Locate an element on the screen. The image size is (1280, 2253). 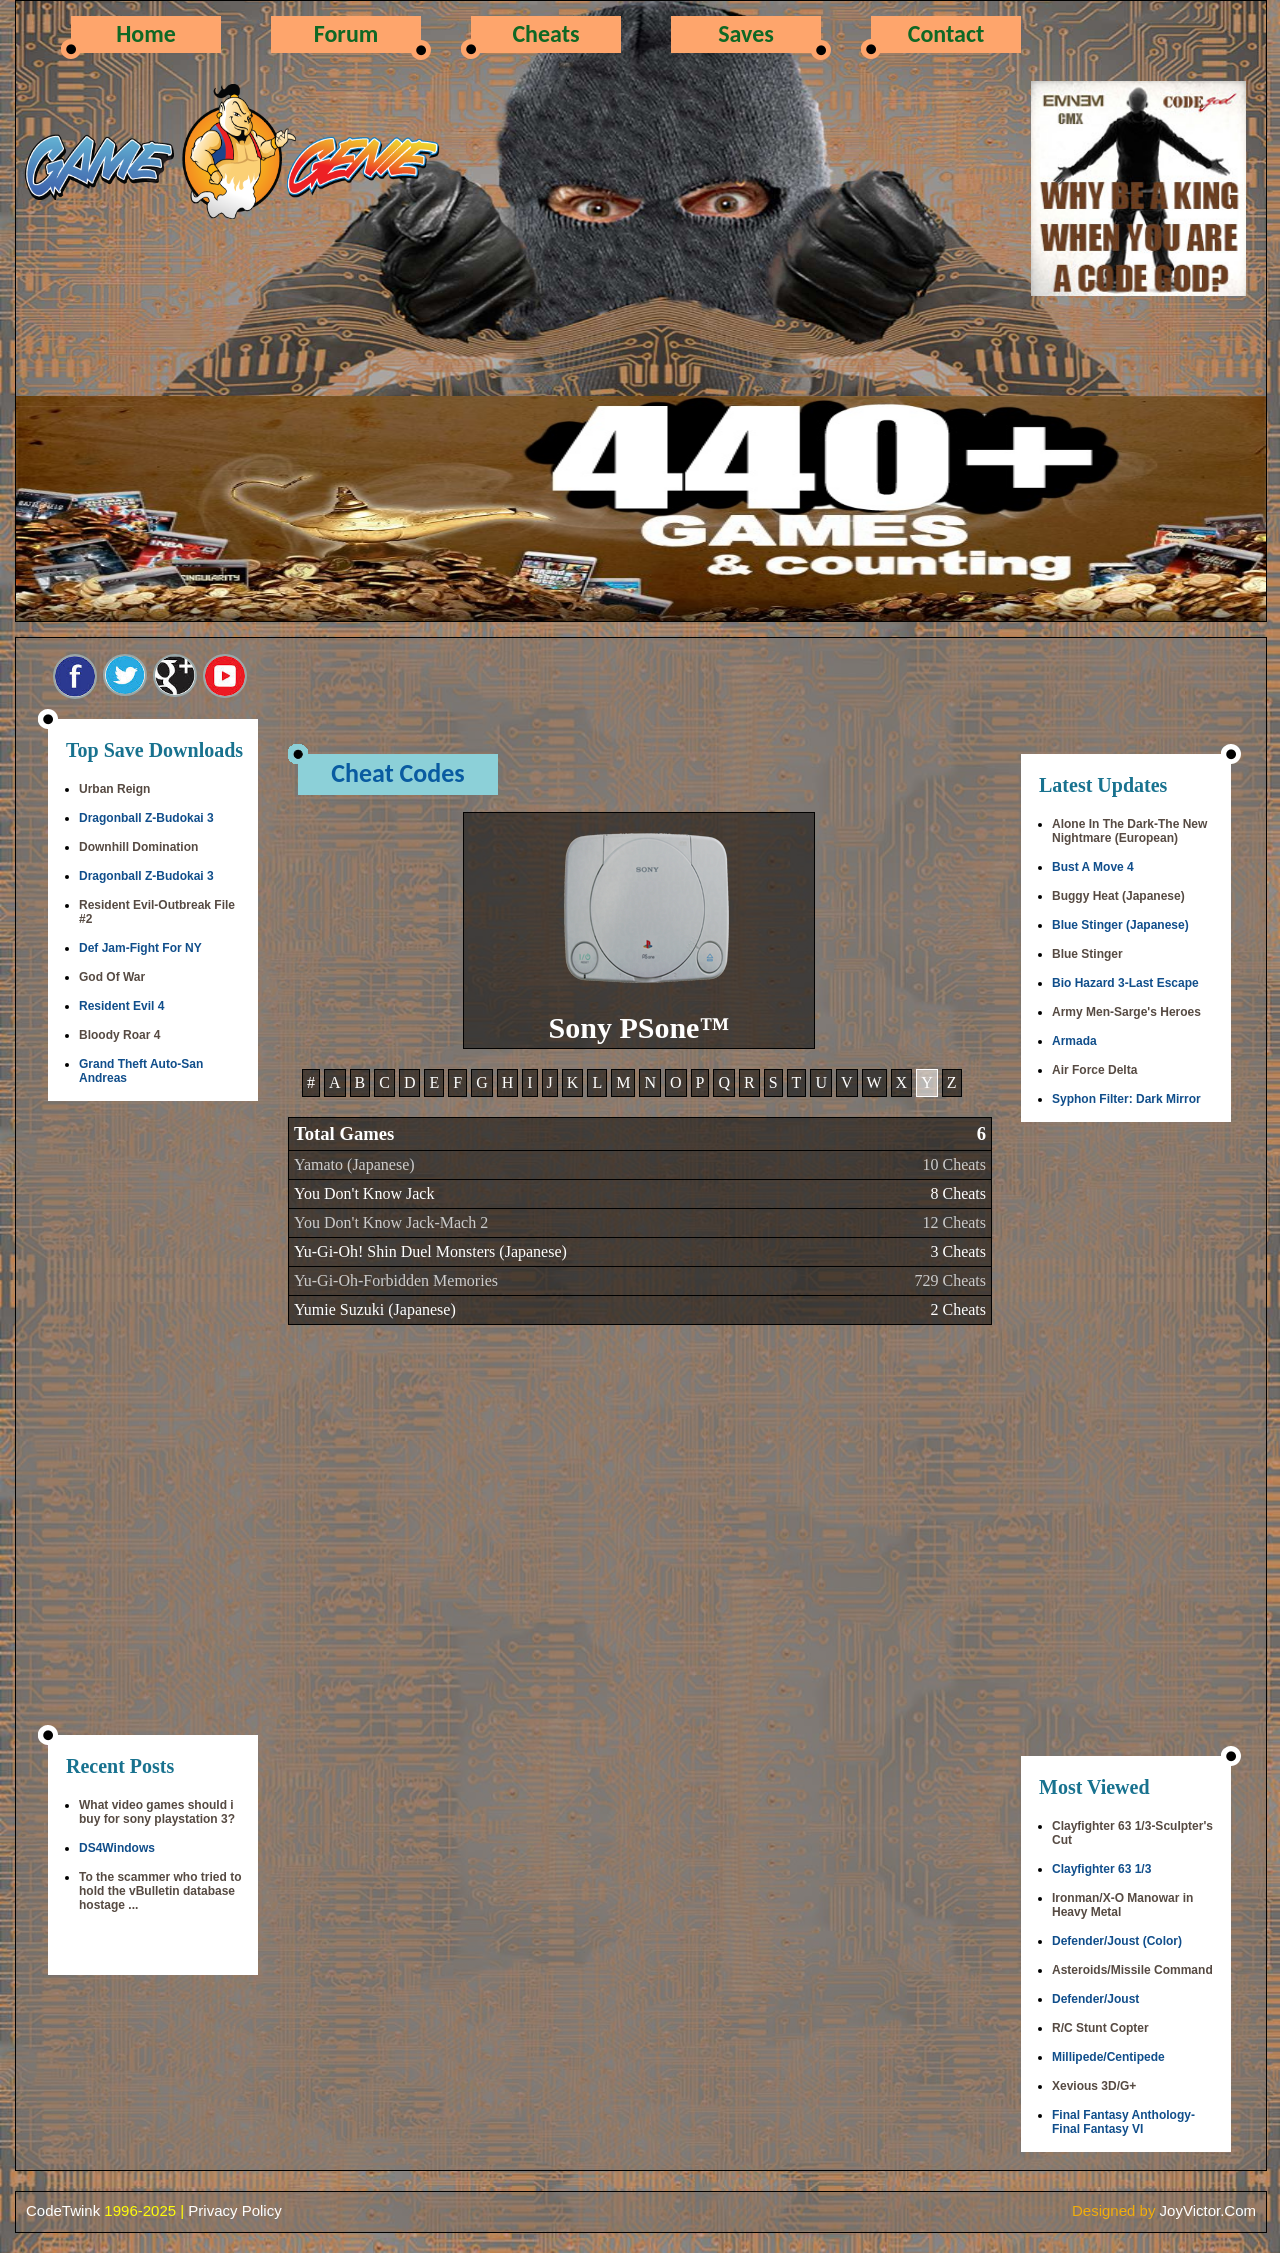
Blue Stinger is located at coordinates (1087, 954).